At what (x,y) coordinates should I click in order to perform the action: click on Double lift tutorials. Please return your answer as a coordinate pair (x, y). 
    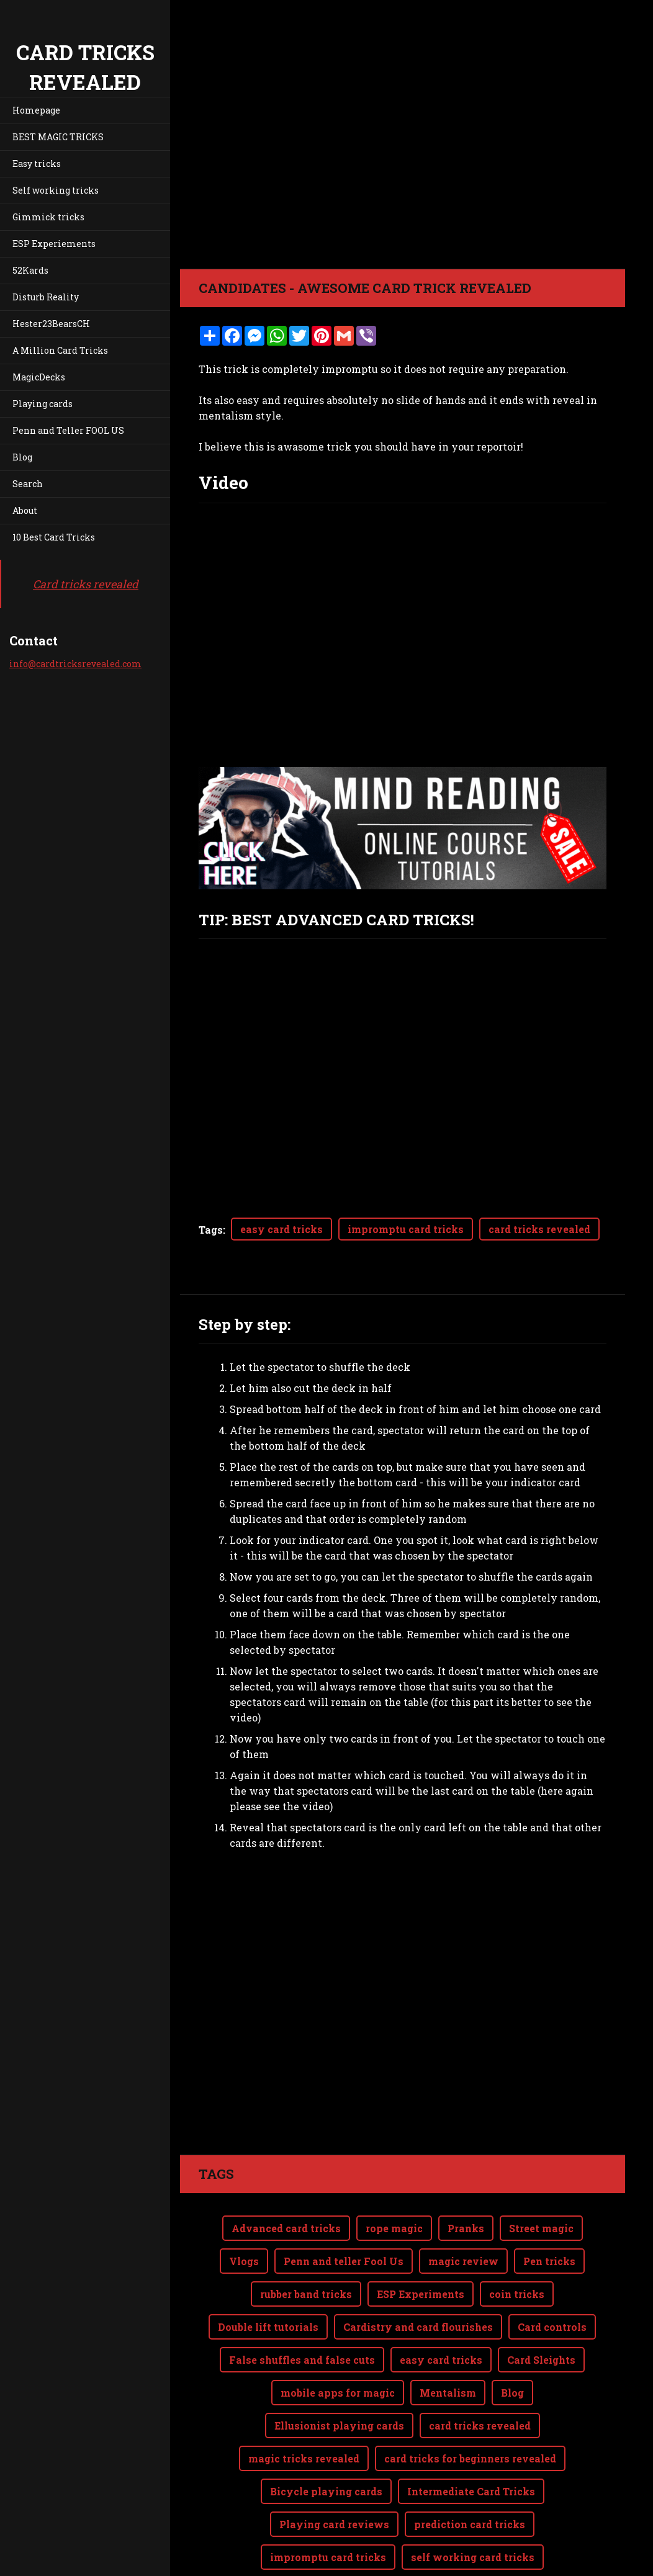
    Looking at the image, I should click on (268, 2326).